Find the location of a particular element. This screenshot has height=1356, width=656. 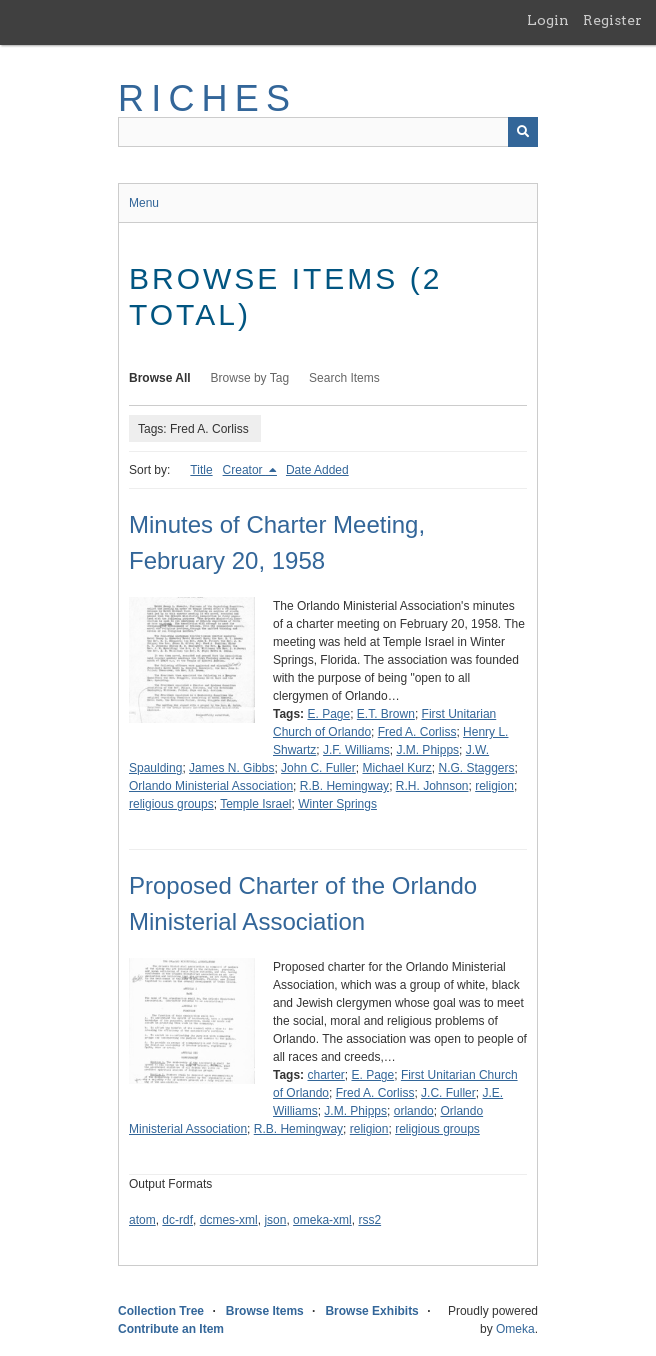

J.F. Williams is located at coordinates (356, 750).